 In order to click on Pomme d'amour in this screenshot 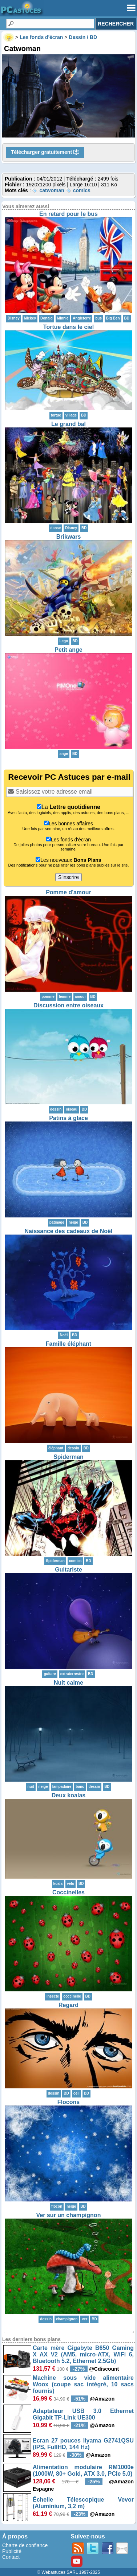, I will do `click(68, 892)`.